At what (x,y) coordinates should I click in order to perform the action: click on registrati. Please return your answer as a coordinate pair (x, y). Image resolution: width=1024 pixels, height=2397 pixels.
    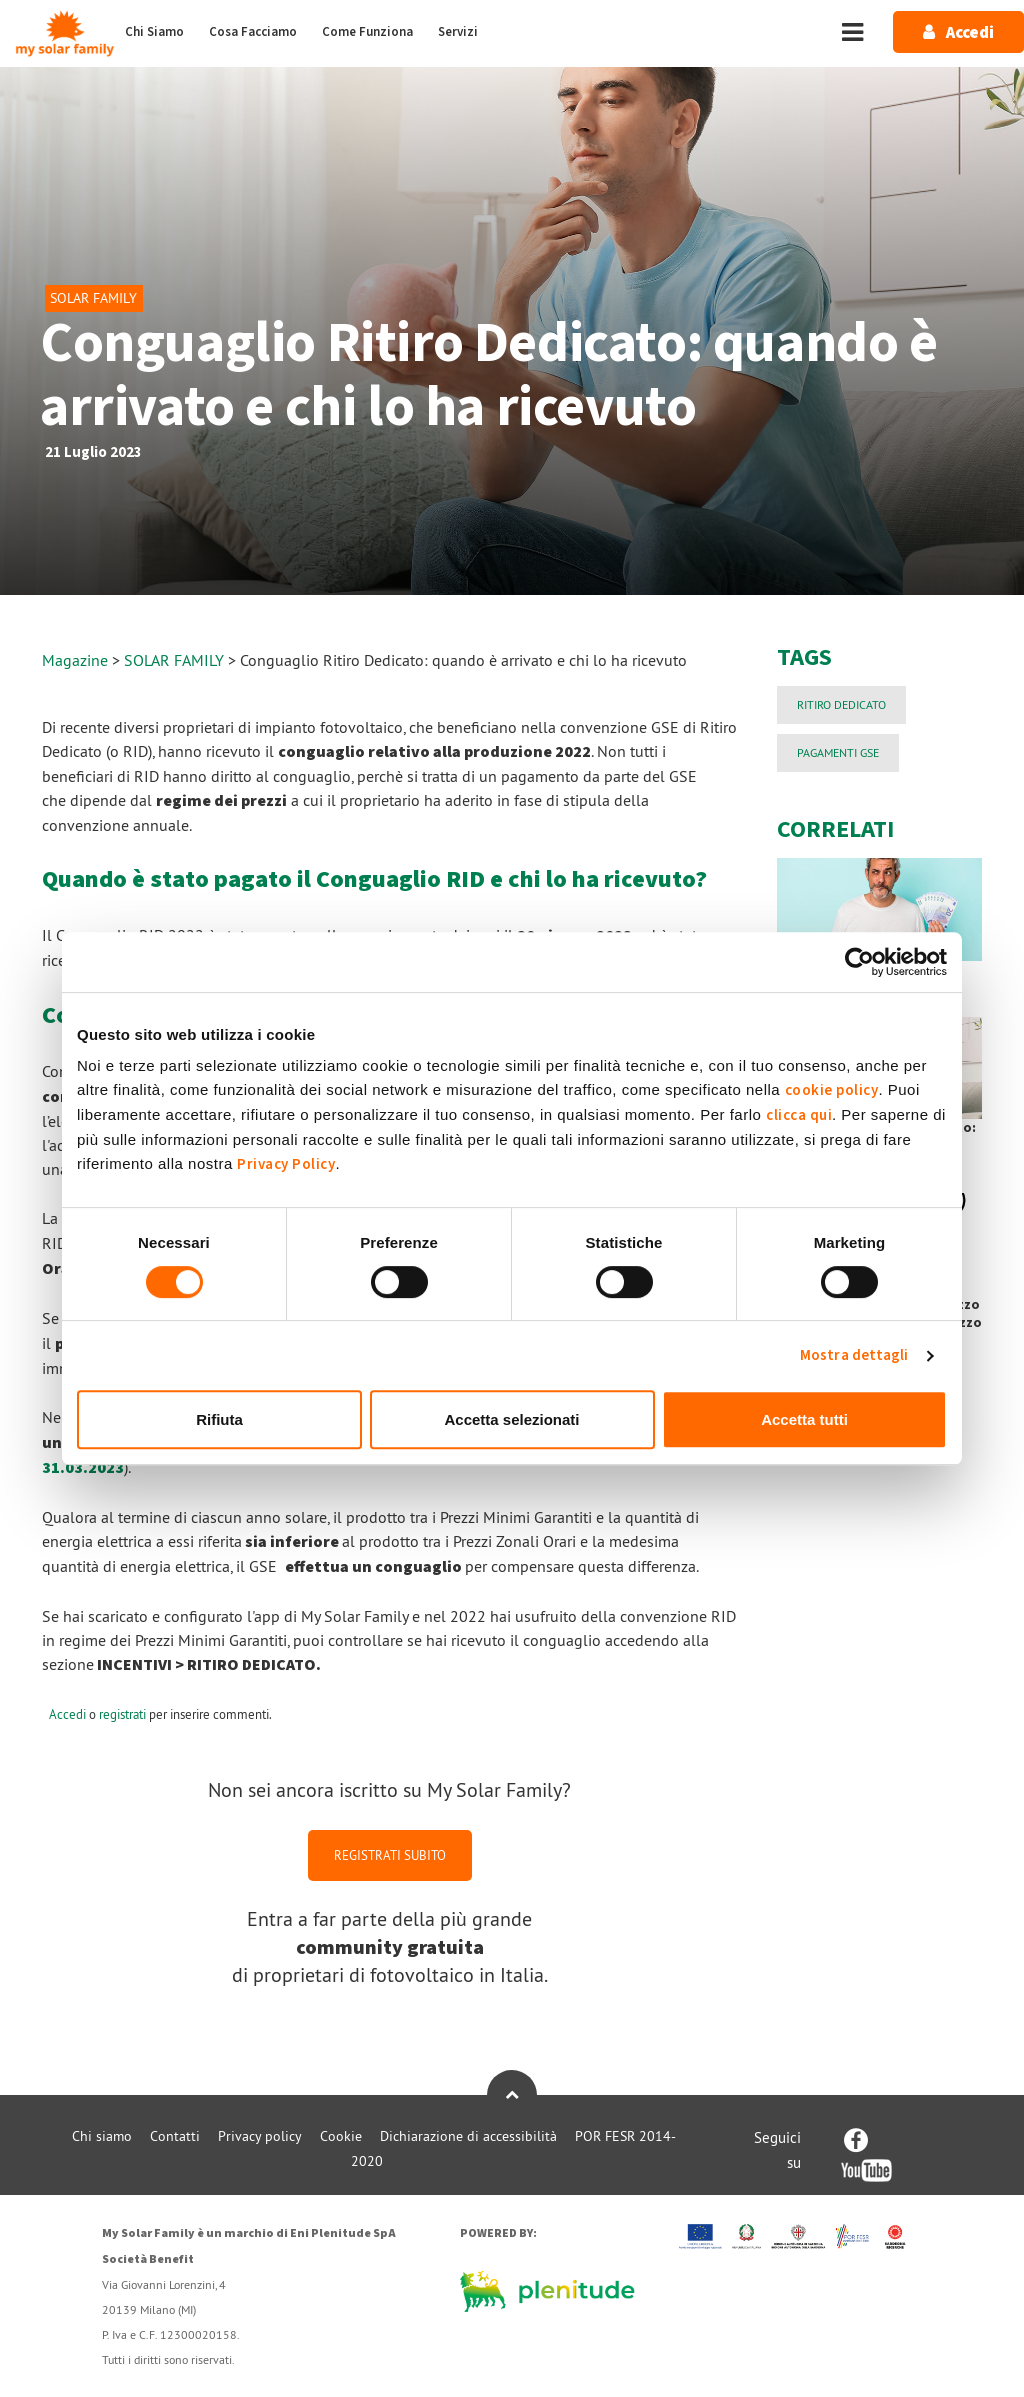
    Looking at the image, I should click on (122, 1714).